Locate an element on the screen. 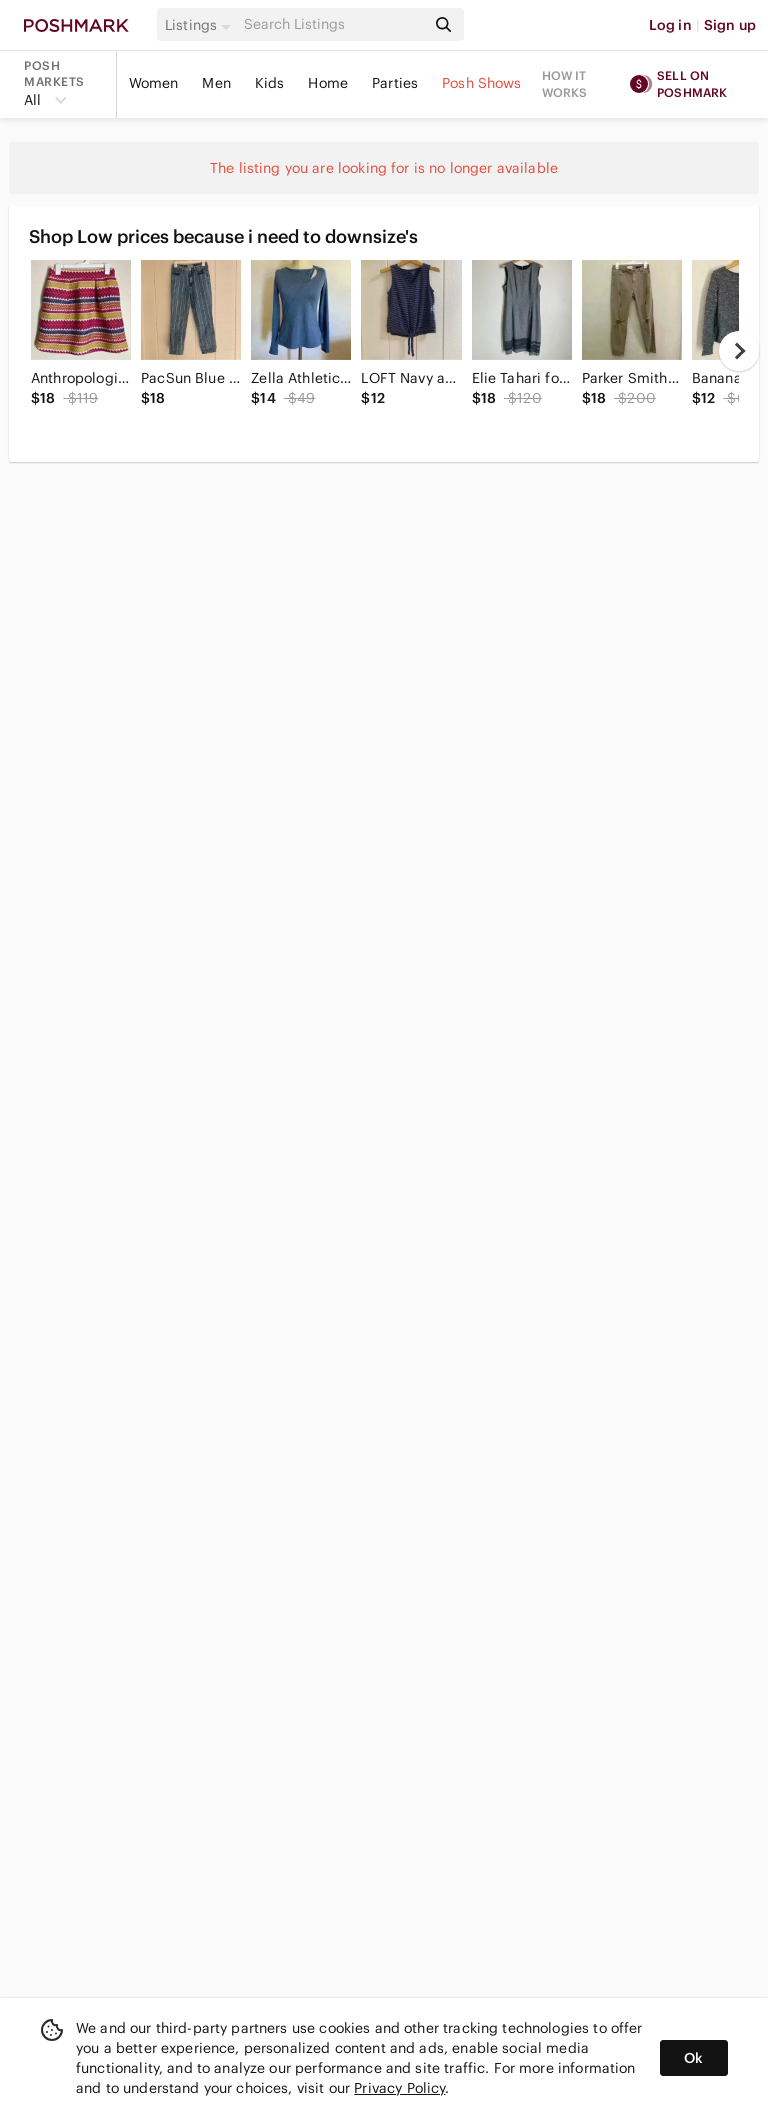  Men is located at coordinates (216, 83).